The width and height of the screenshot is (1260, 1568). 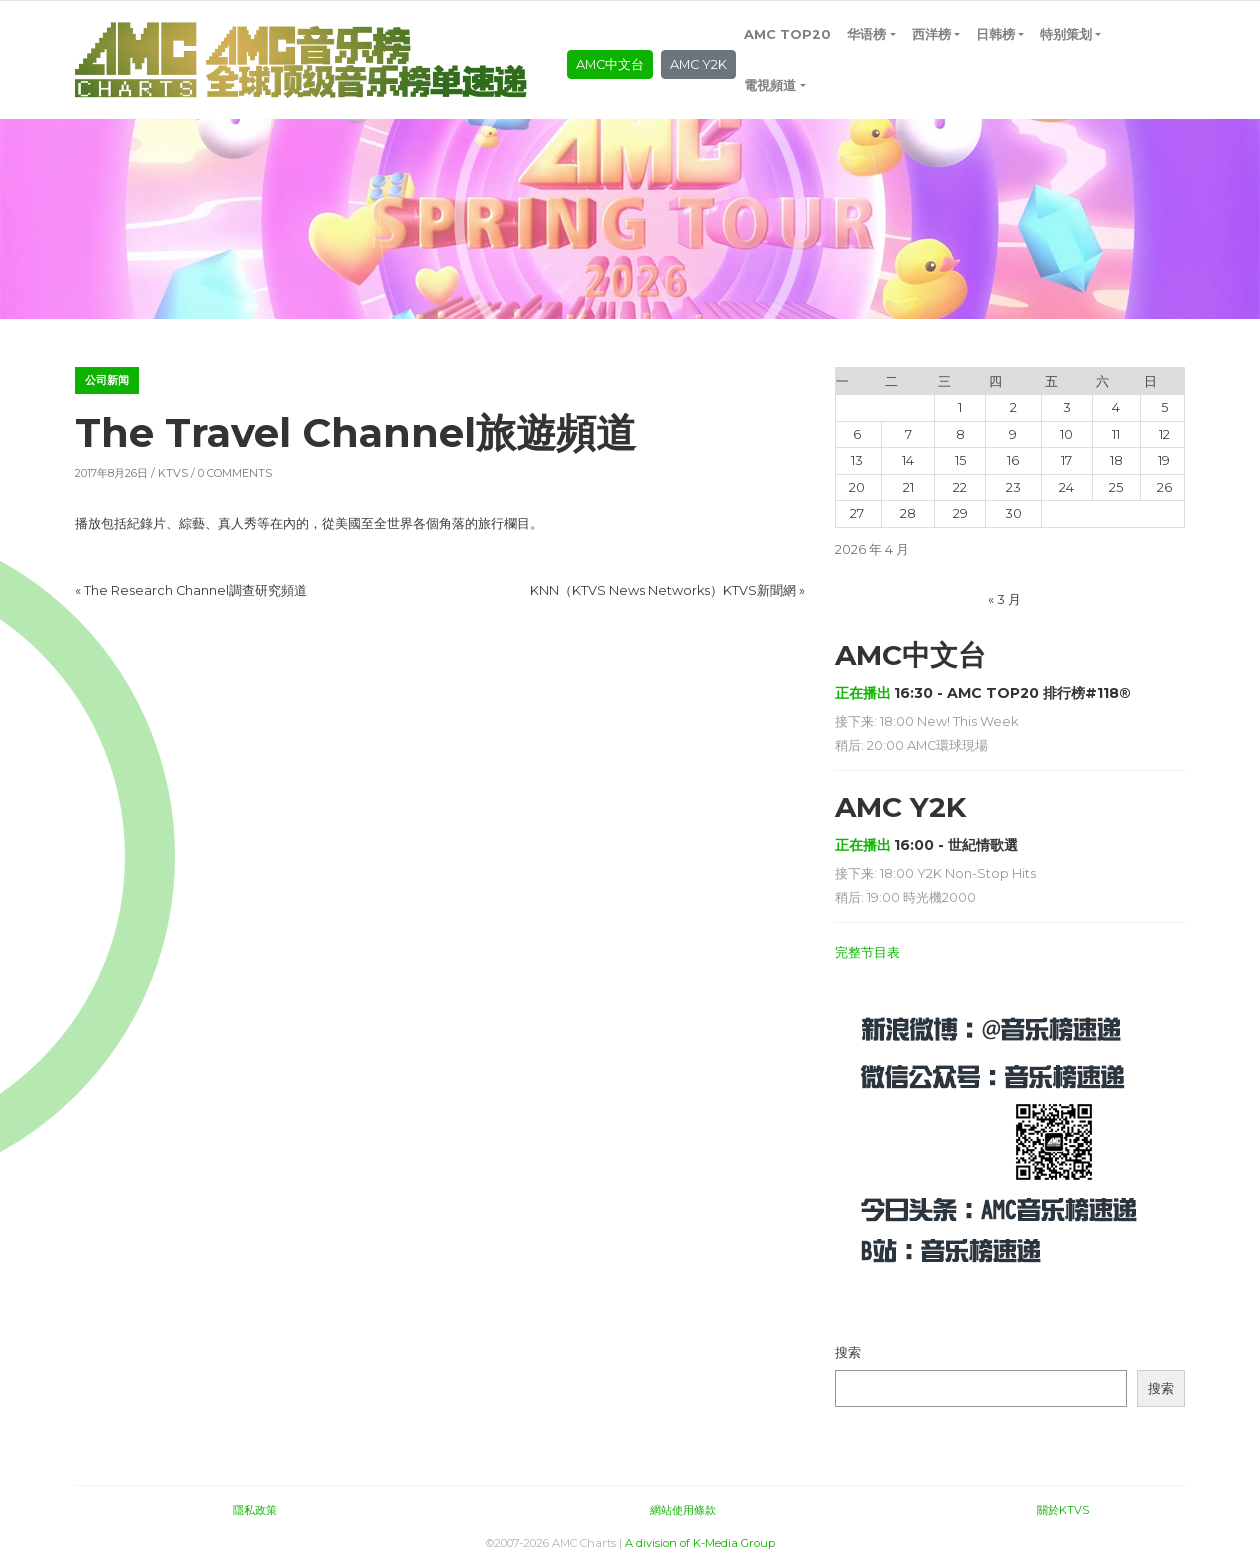 What do you see at coordinates (700, 1543) in the screenshot?
I see `A division of K-Media Group` at bounding box center [700, 1543].